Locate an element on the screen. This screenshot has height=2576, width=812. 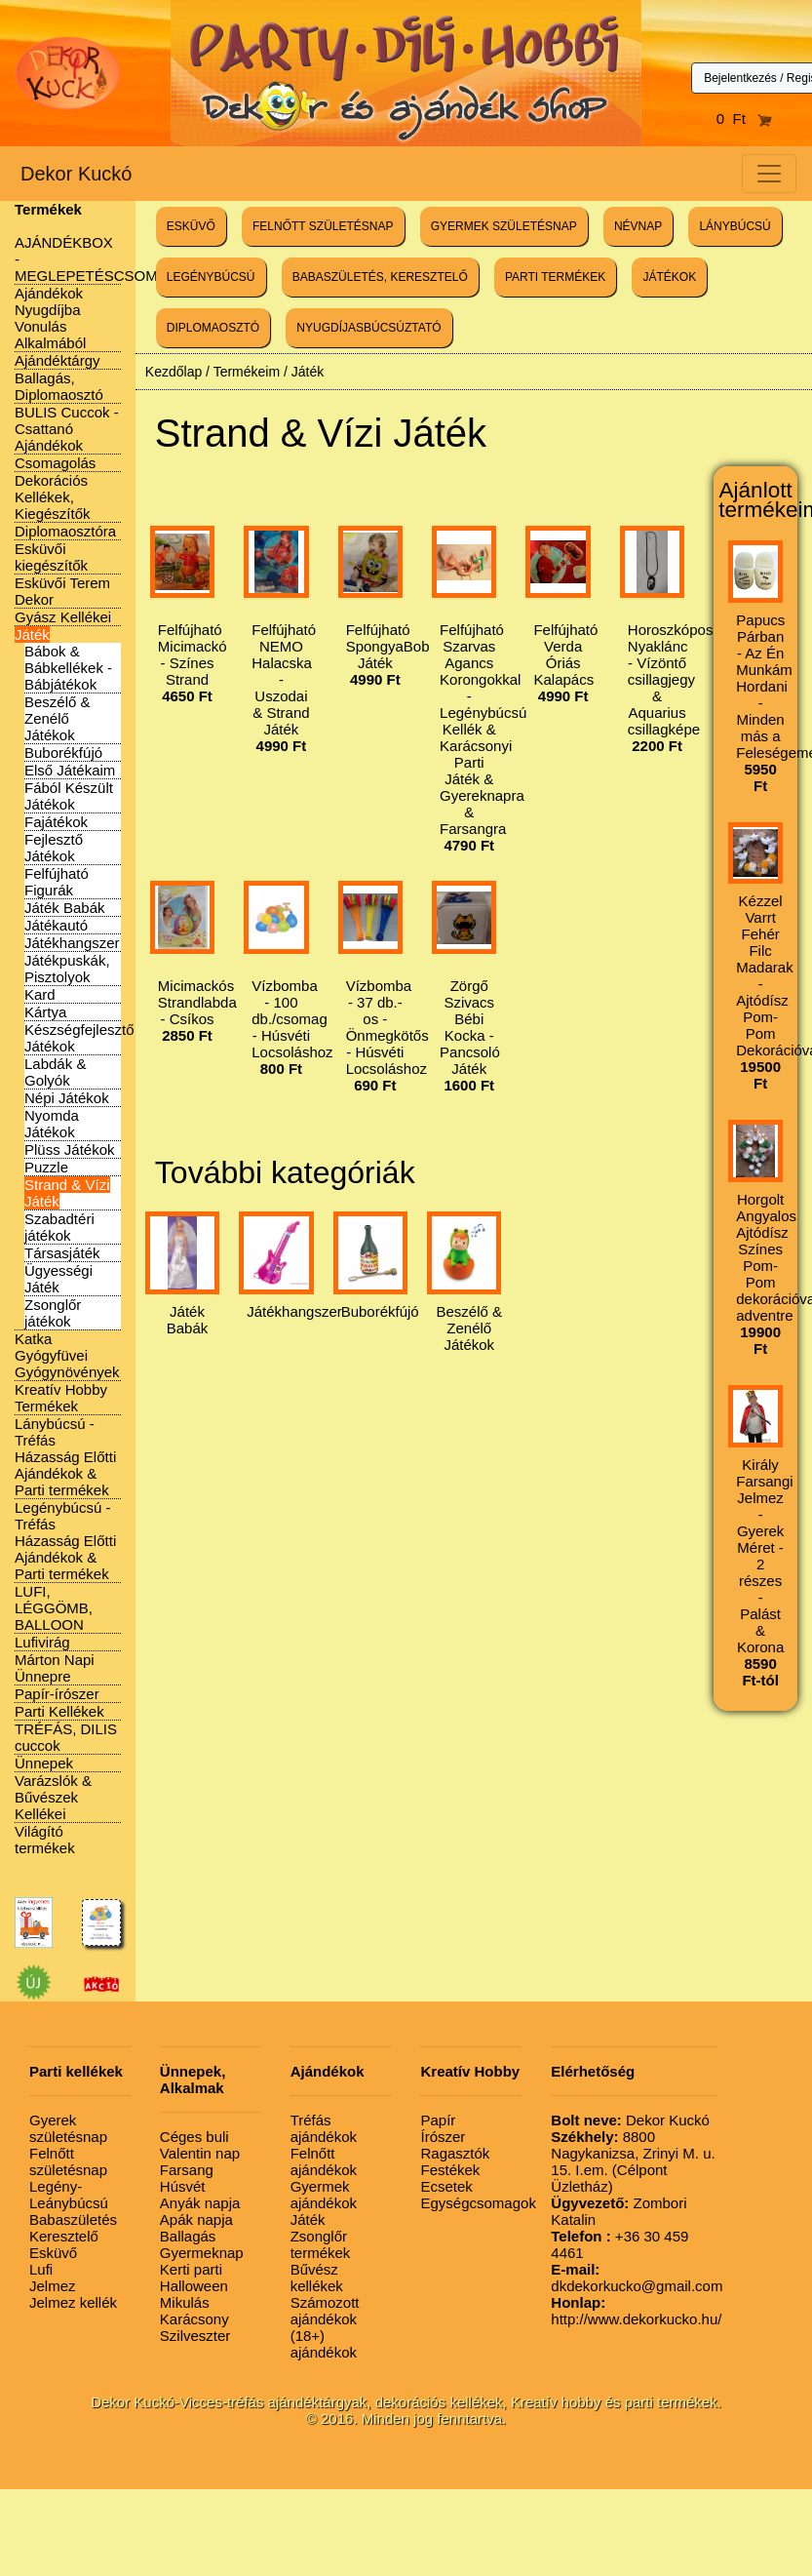
Puzzle is located at coordinates (46, 1167).